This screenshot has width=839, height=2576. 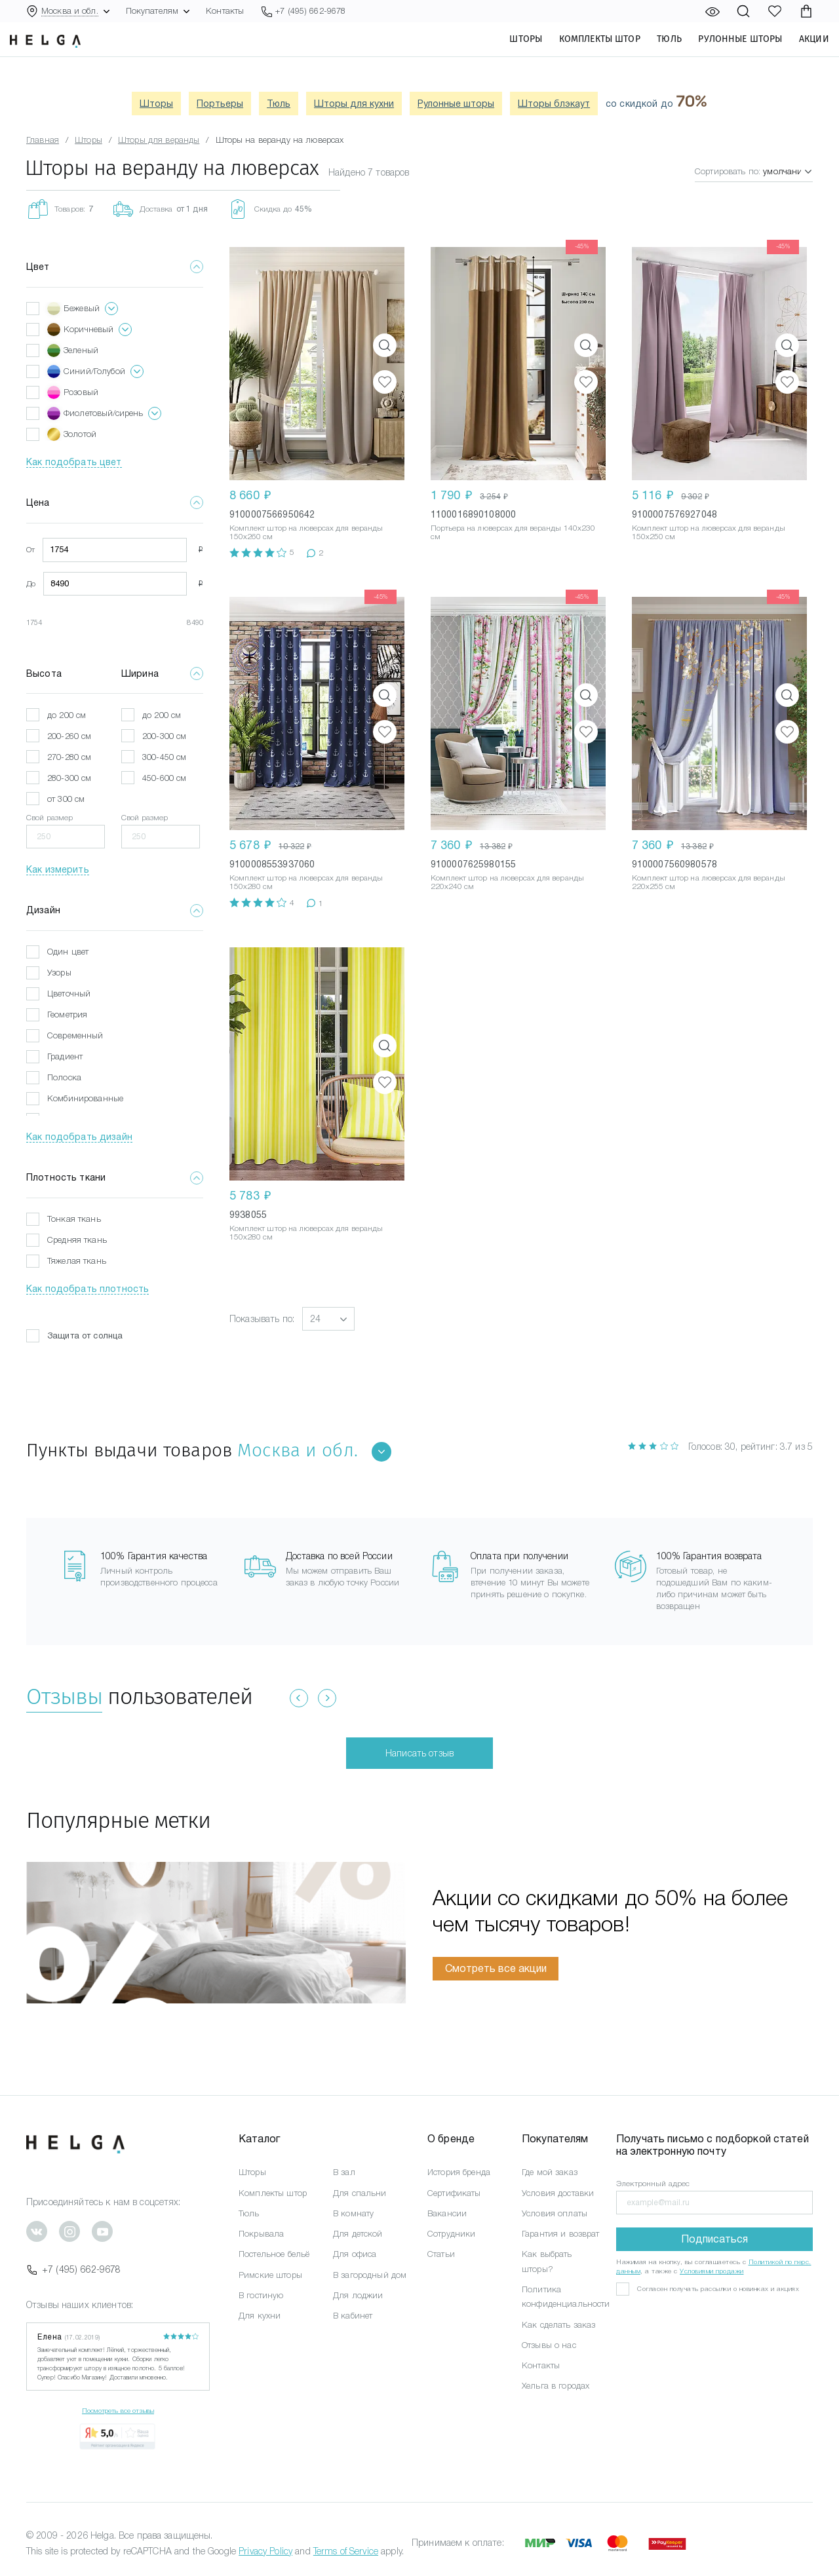 I want to click on Портьера на люверсах для веранды 140x230 см, so click(x=513, y=532).